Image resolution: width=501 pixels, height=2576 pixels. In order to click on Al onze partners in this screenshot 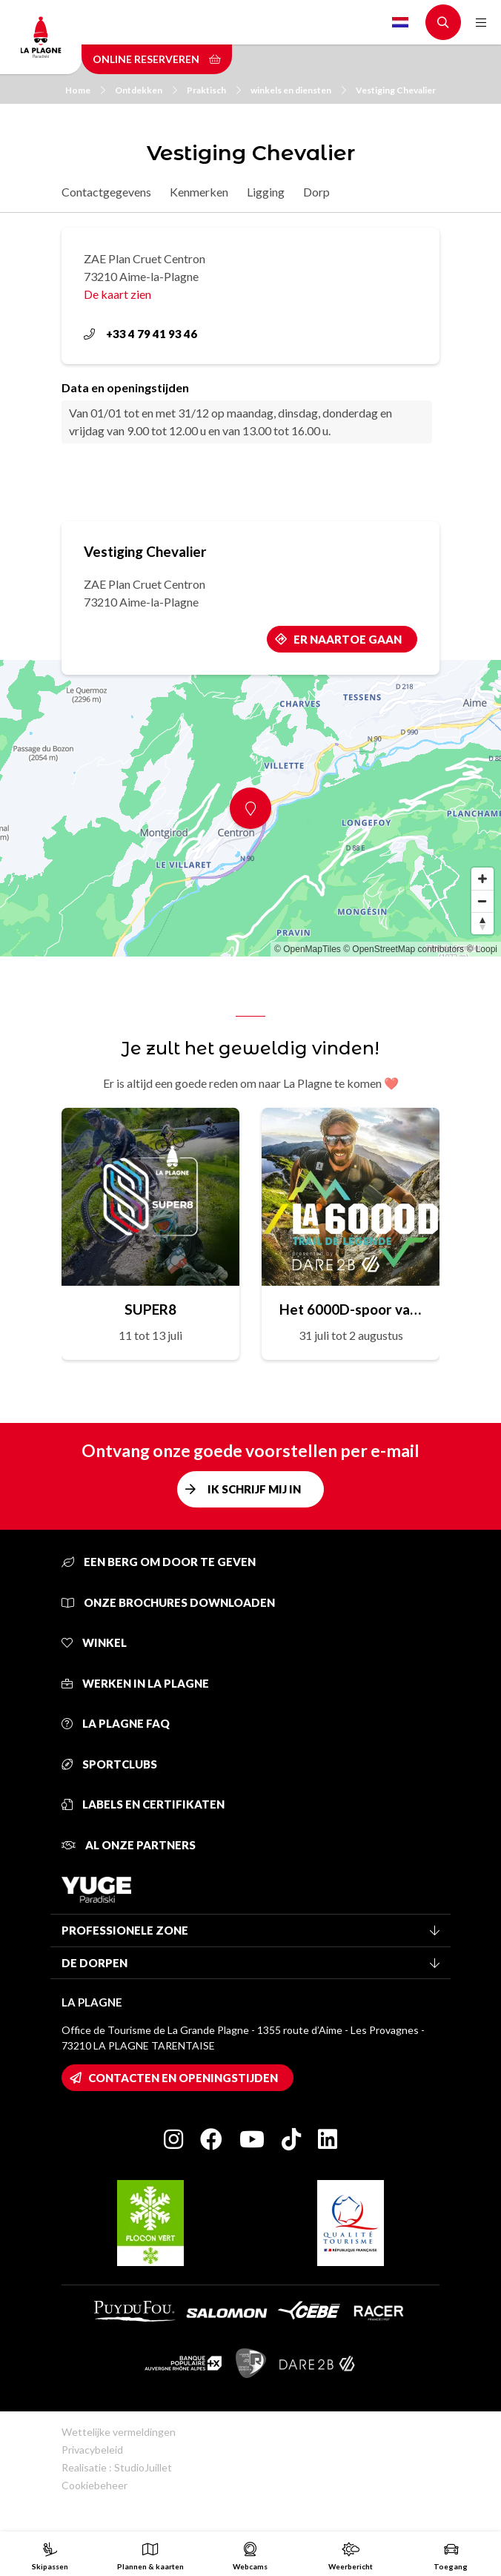, I will do `click(129, 1845)`.